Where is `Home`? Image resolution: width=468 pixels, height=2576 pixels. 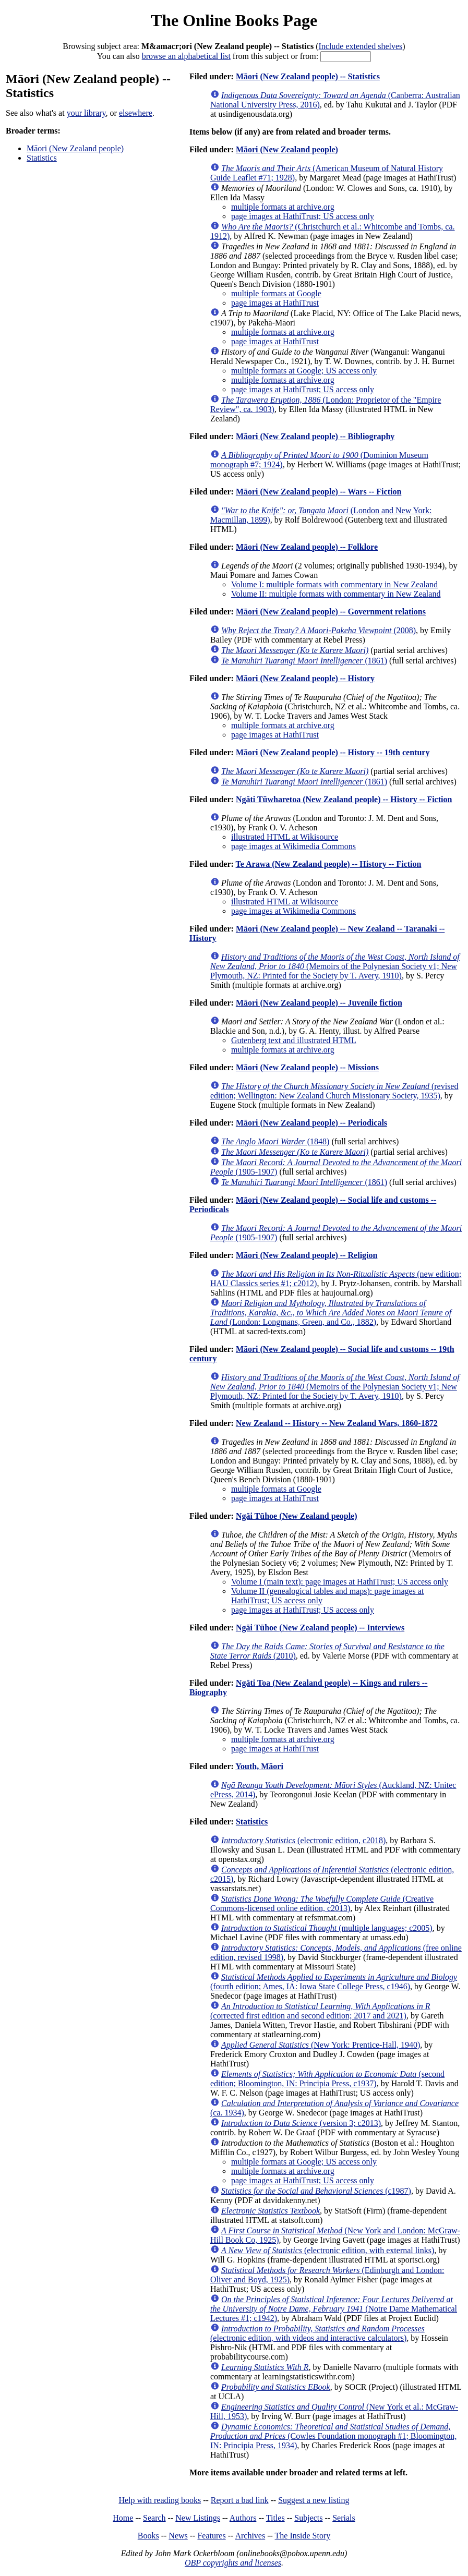
Home is located at coordinates (123, 2517).